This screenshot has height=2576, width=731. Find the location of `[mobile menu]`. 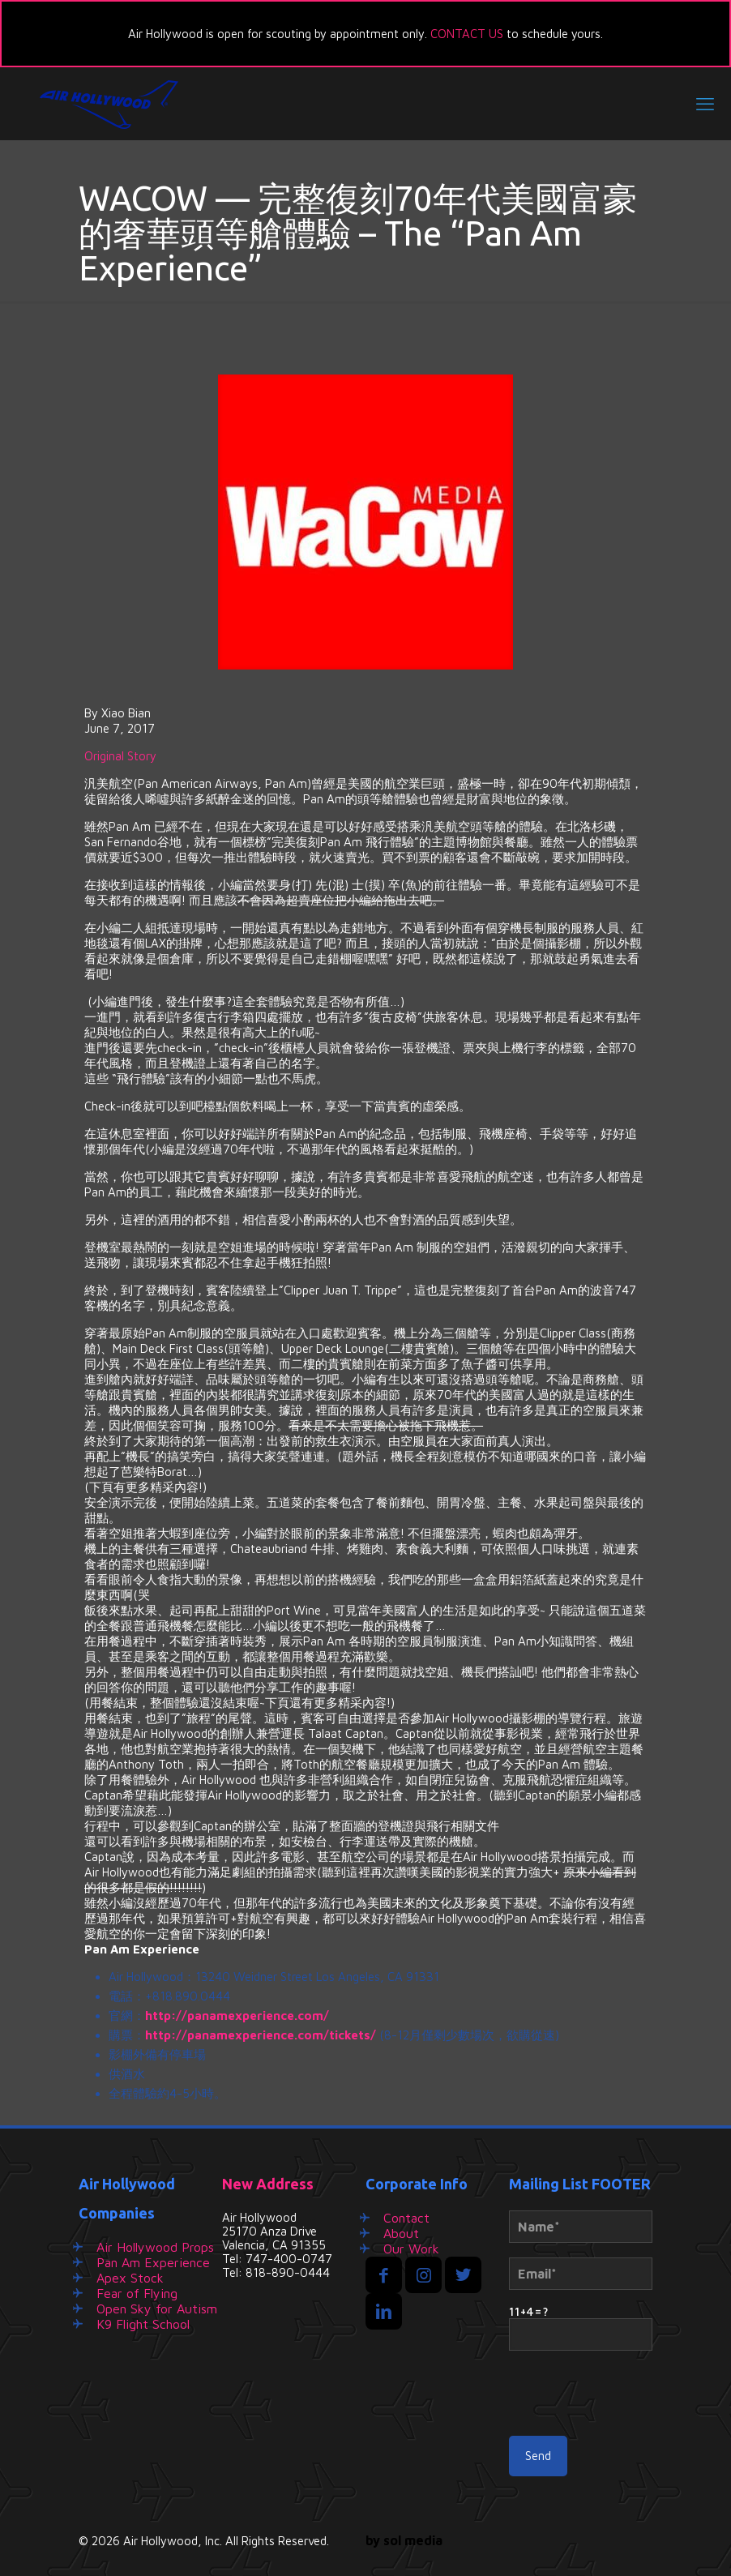

[mobile menu] is located at coordinates (705, 104).